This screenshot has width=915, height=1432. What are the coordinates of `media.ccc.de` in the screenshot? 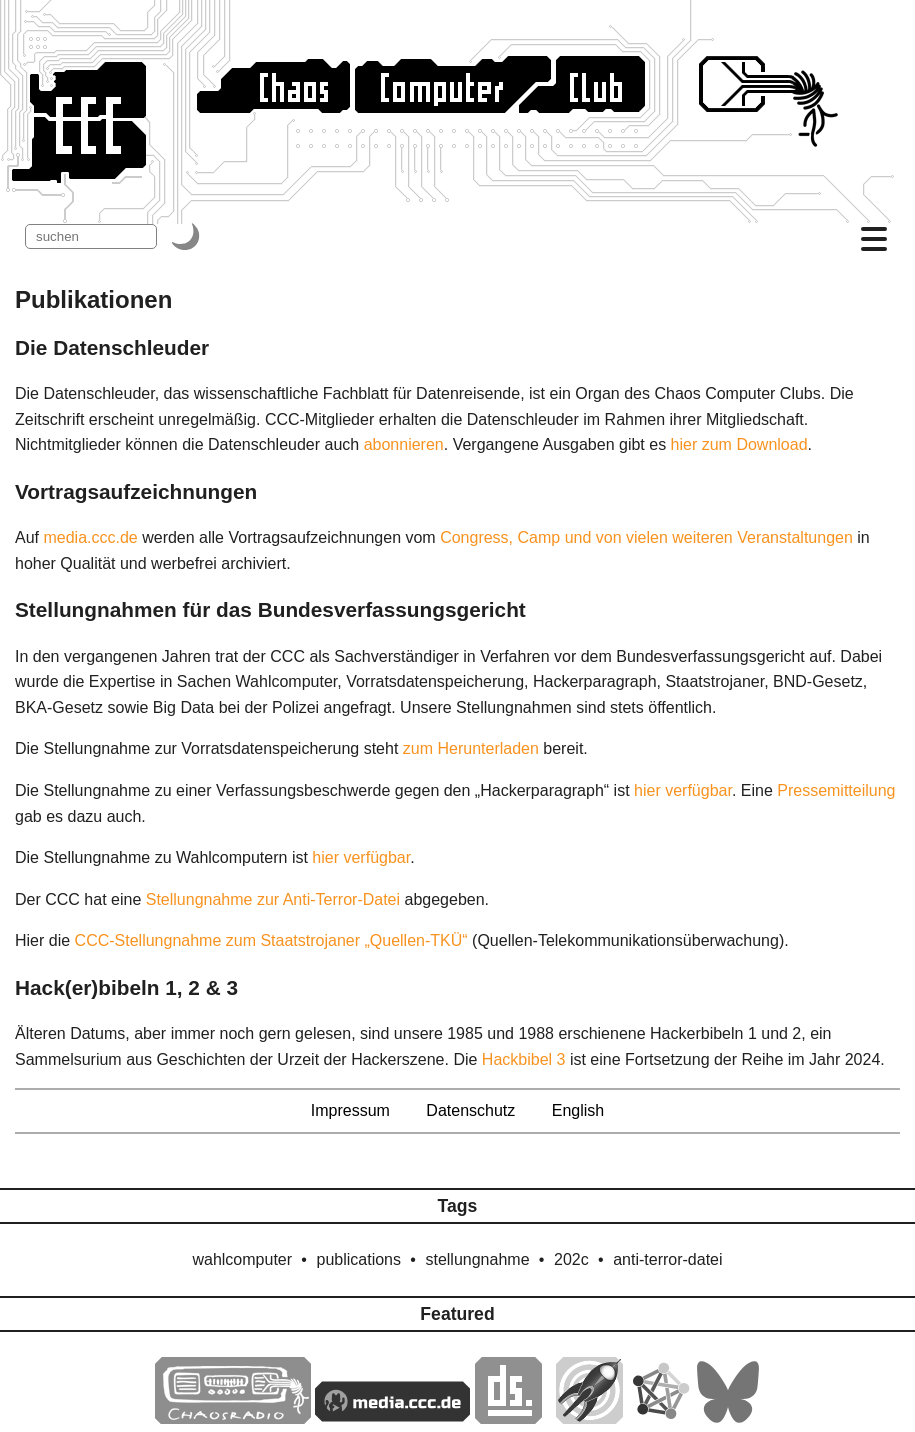 It's located at (90, 537).